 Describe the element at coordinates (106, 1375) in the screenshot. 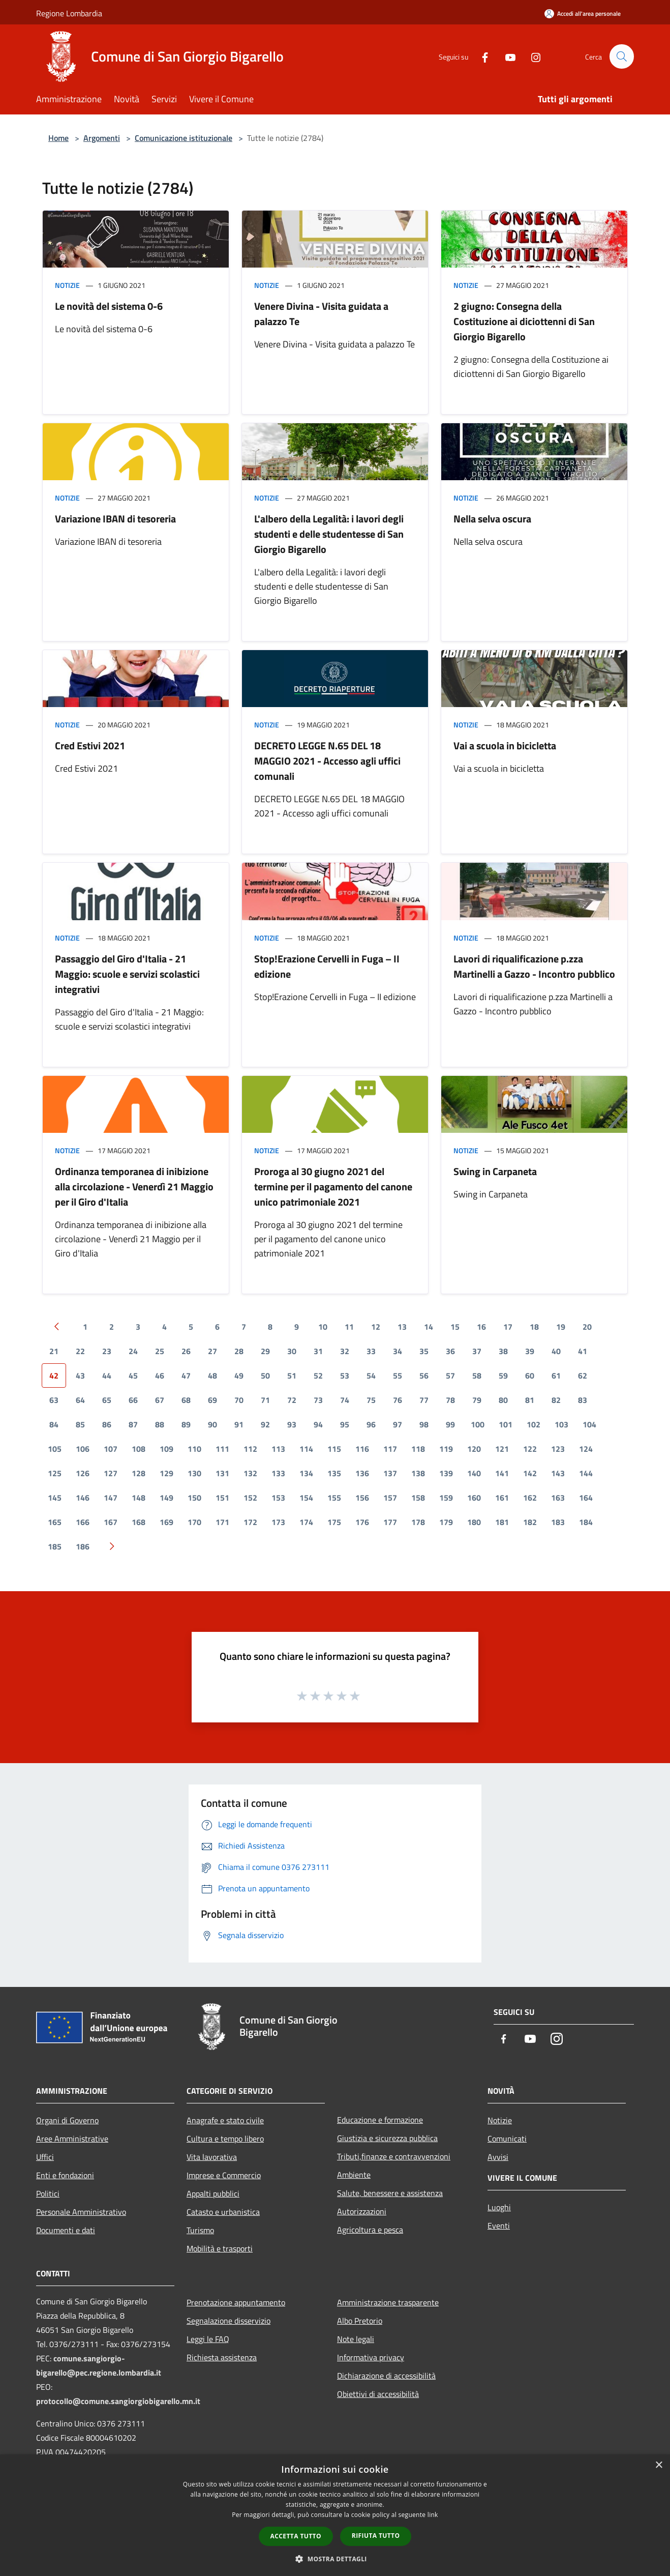

I see `44` at that location.